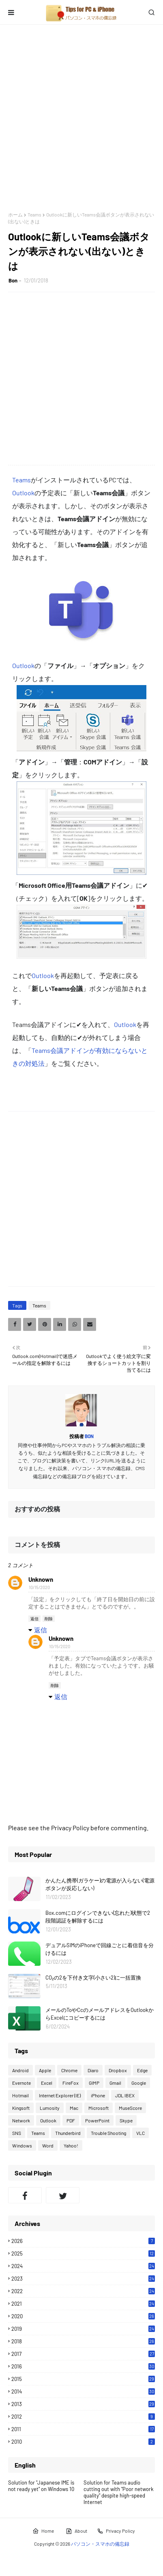 Image resolution: width=163 pixels, height=2576 pixels. I want to click on 2011, so click(83, 2429).